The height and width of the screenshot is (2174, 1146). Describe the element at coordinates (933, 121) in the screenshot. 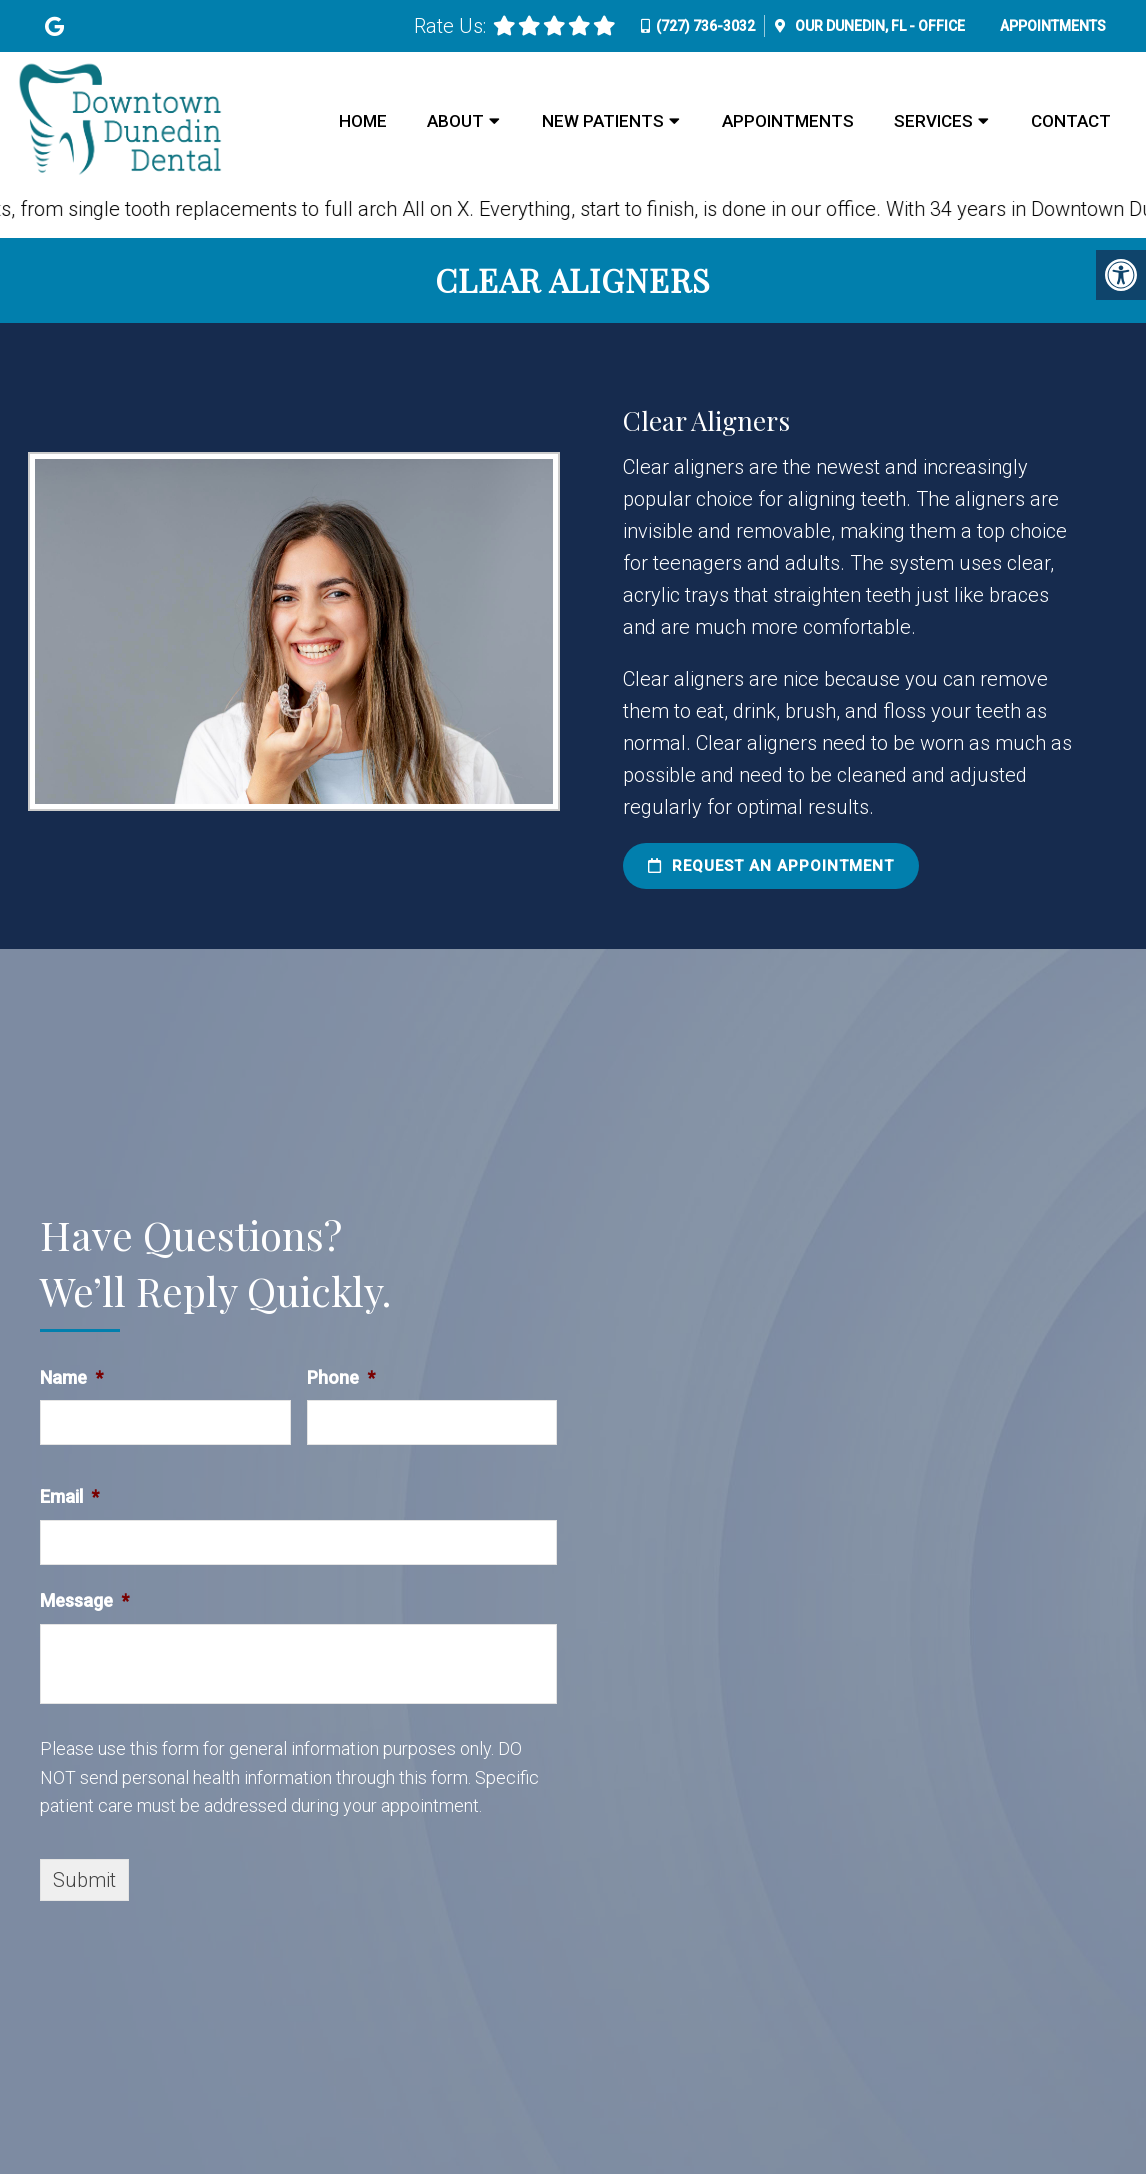

I see `Services` at that location.